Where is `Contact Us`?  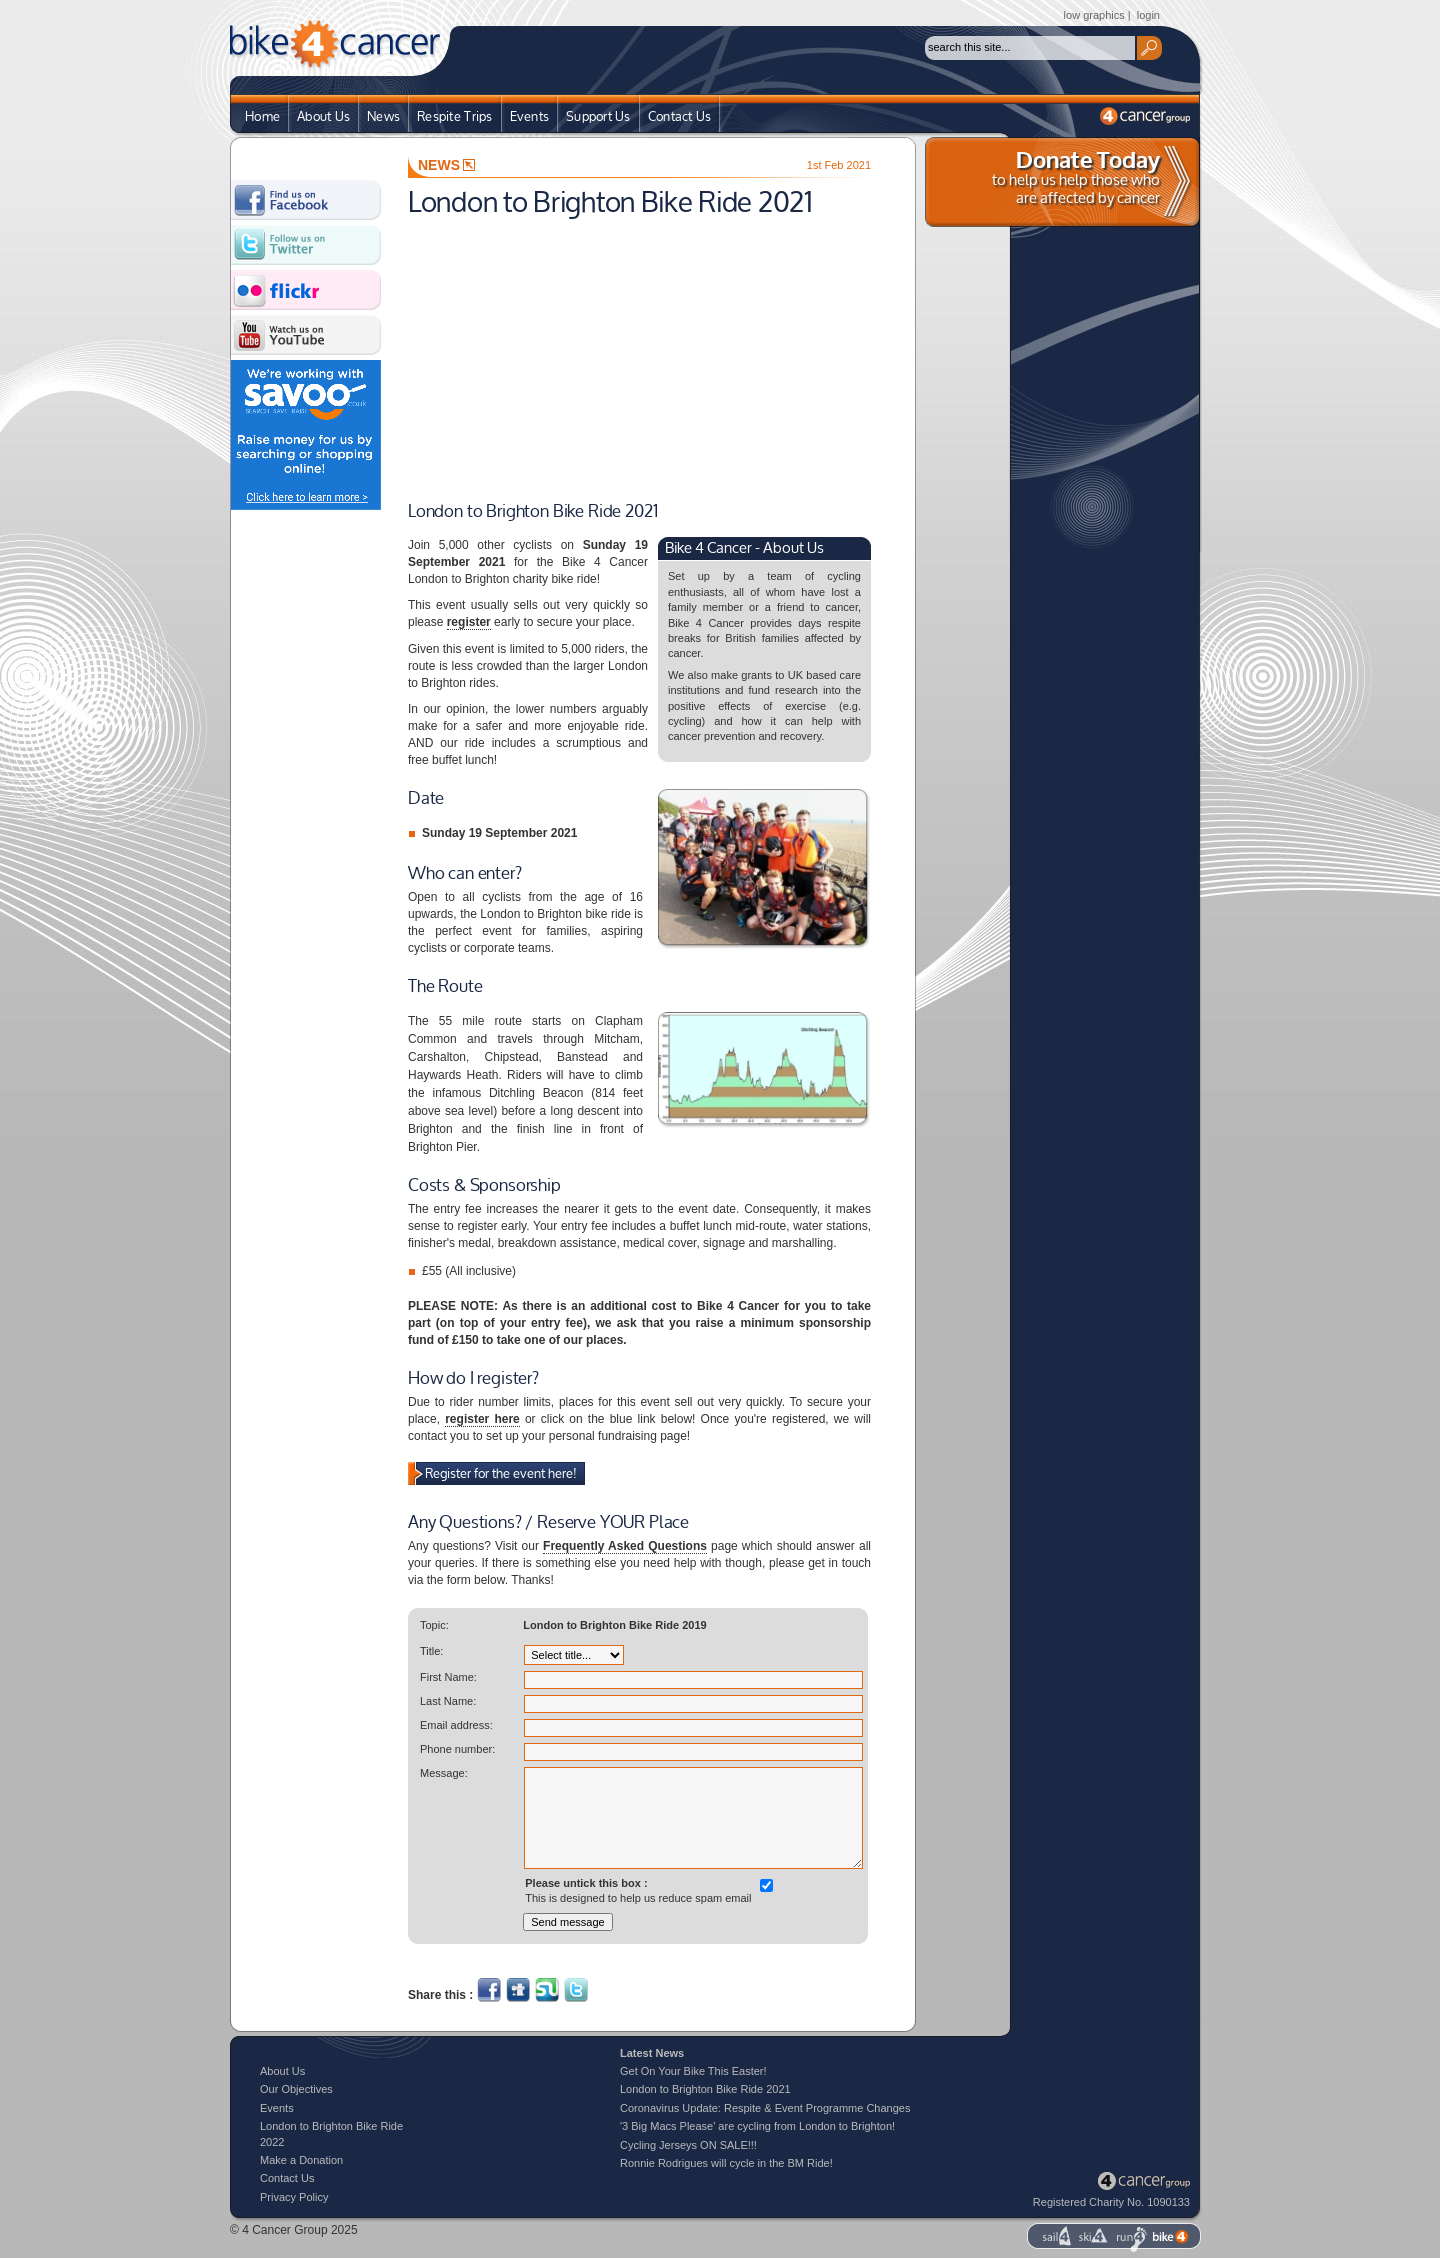
Contact Us is located at coordinates (680, 117).